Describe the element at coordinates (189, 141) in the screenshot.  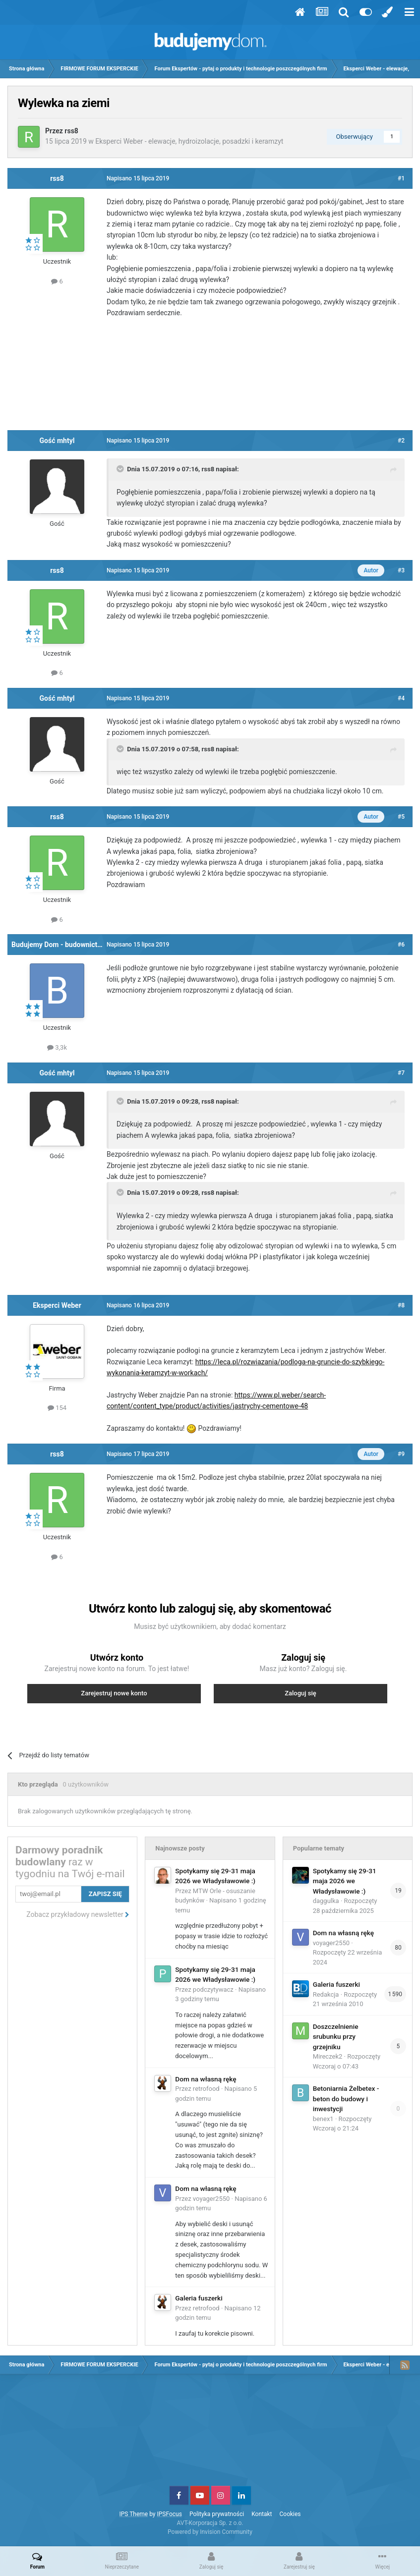
I see `Eksperci Weber - elewacje, hydroizolacje, posadzki i keramzyt` at that location.